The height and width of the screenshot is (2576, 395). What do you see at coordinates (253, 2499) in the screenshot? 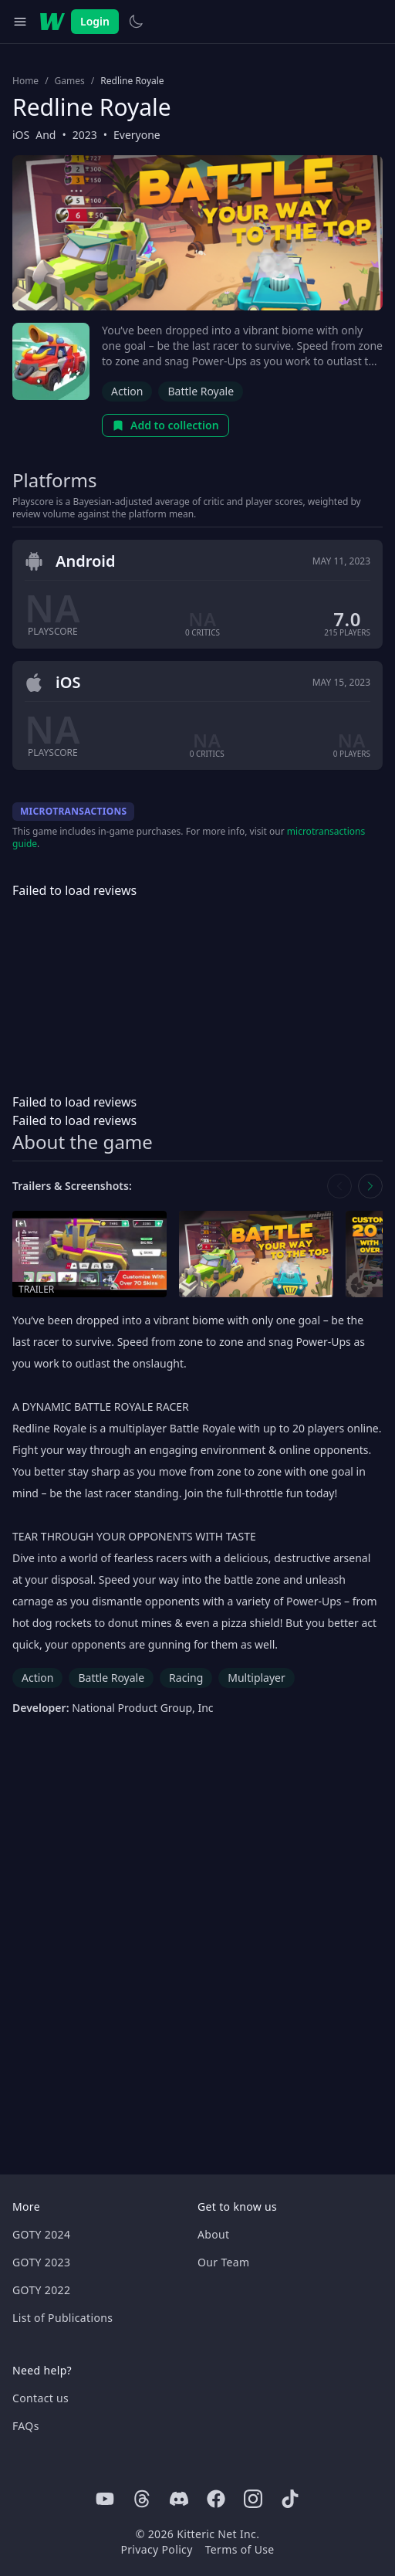
I see `[Instagram]` at bounding box center [253, 2499].